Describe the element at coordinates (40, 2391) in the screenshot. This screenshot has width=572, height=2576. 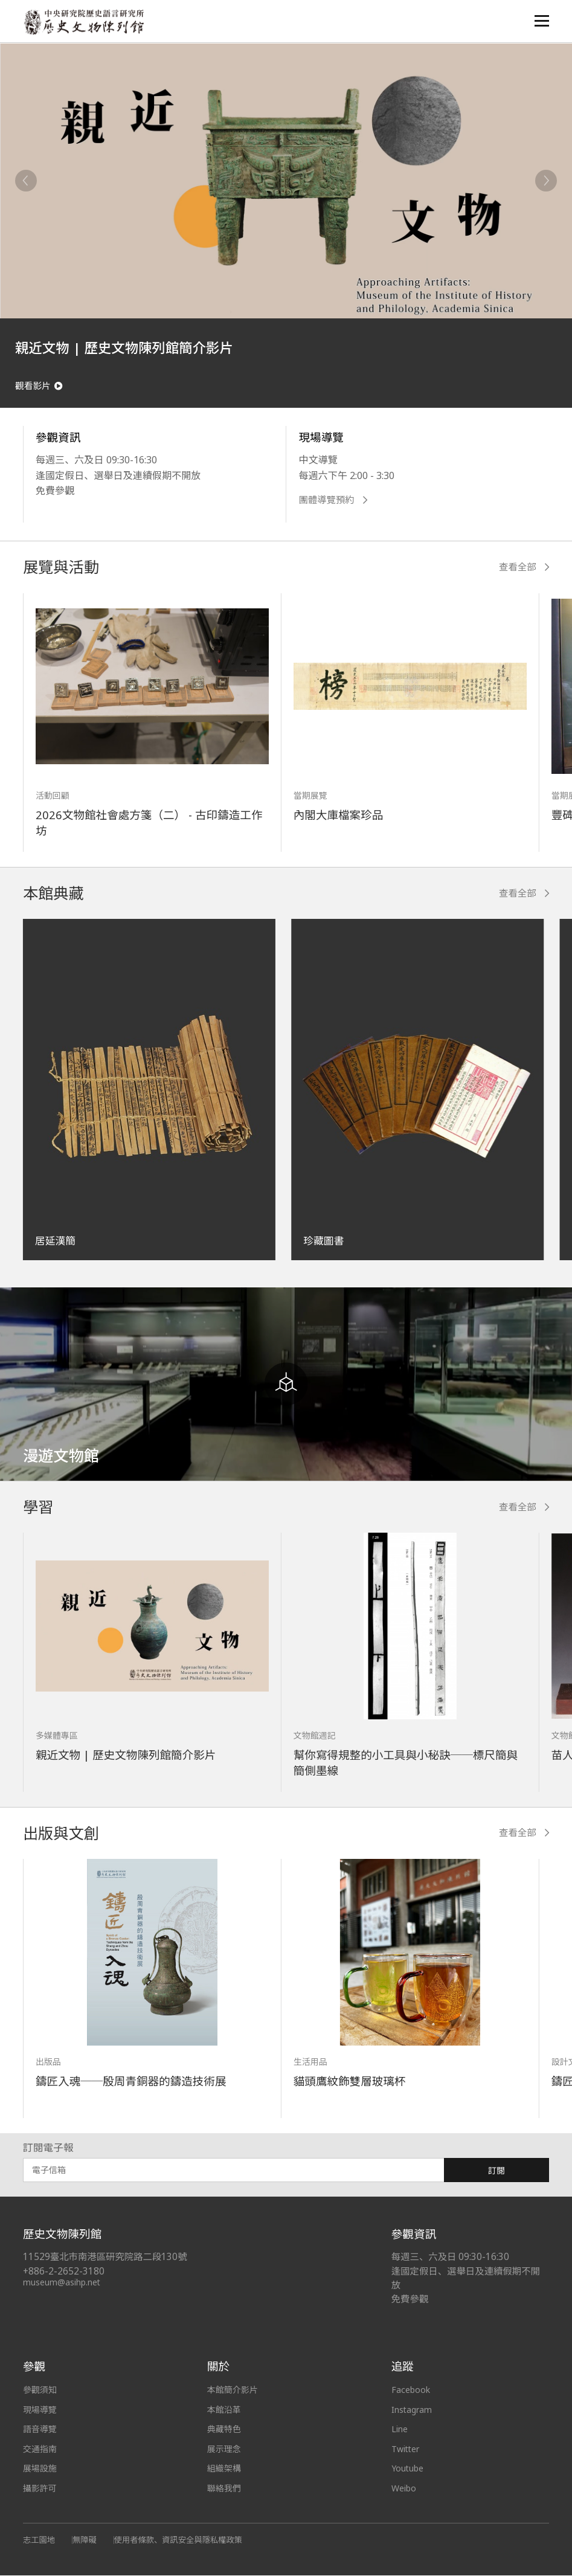
I see `參觀須知` at that location.